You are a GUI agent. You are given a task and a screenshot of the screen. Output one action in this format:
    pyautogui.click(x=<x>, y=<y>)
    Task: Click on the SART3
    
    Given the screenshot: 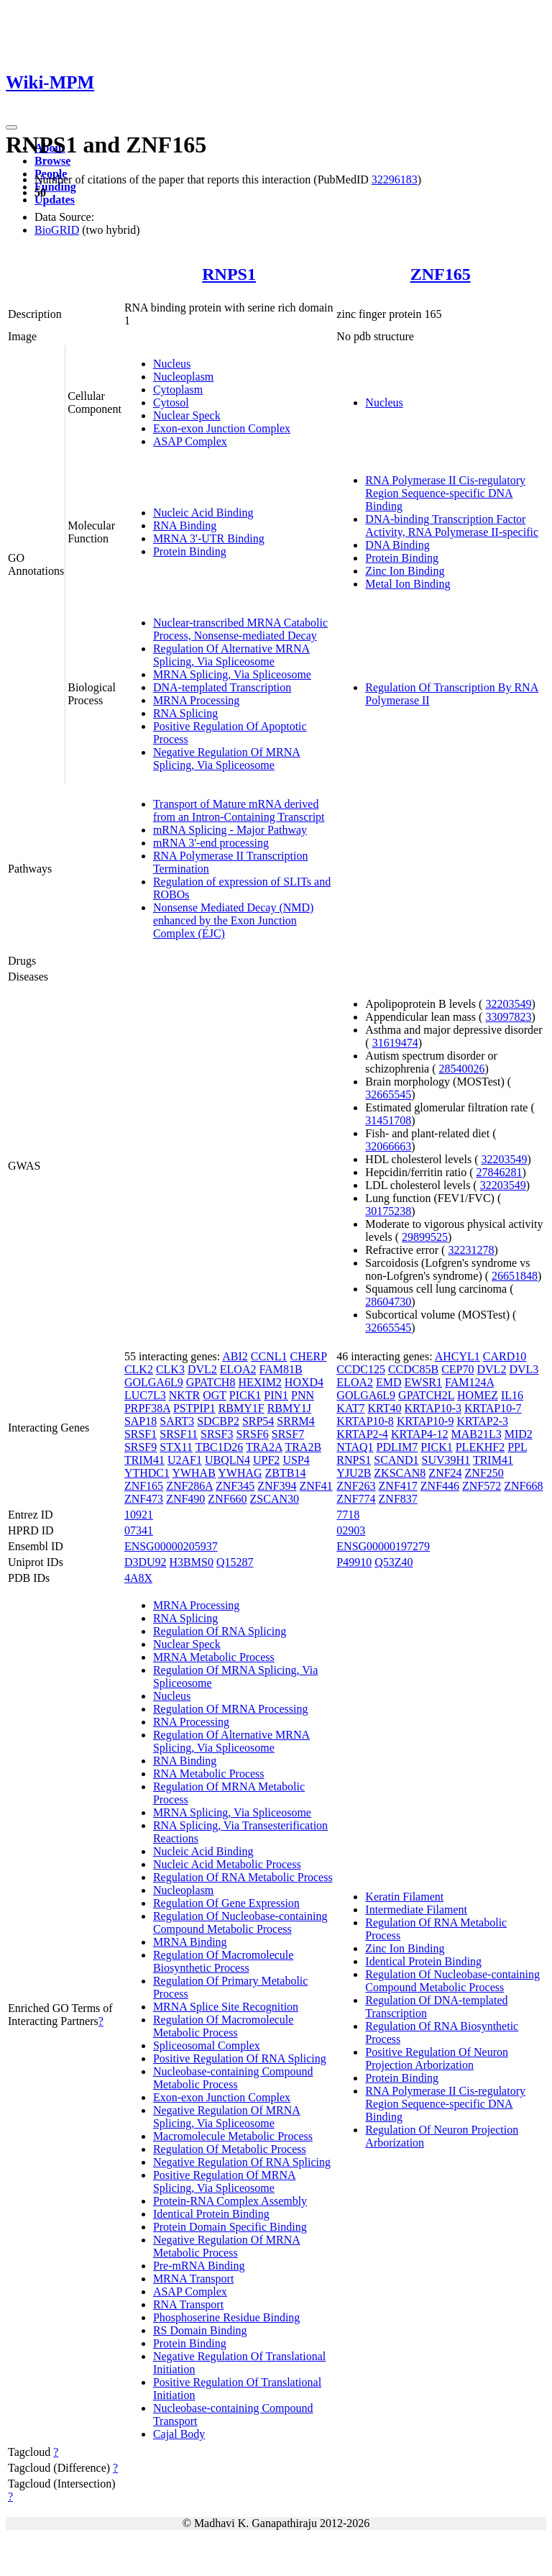 What is the action you would take?
    pyautogui.click(x=177, y=1421)
    